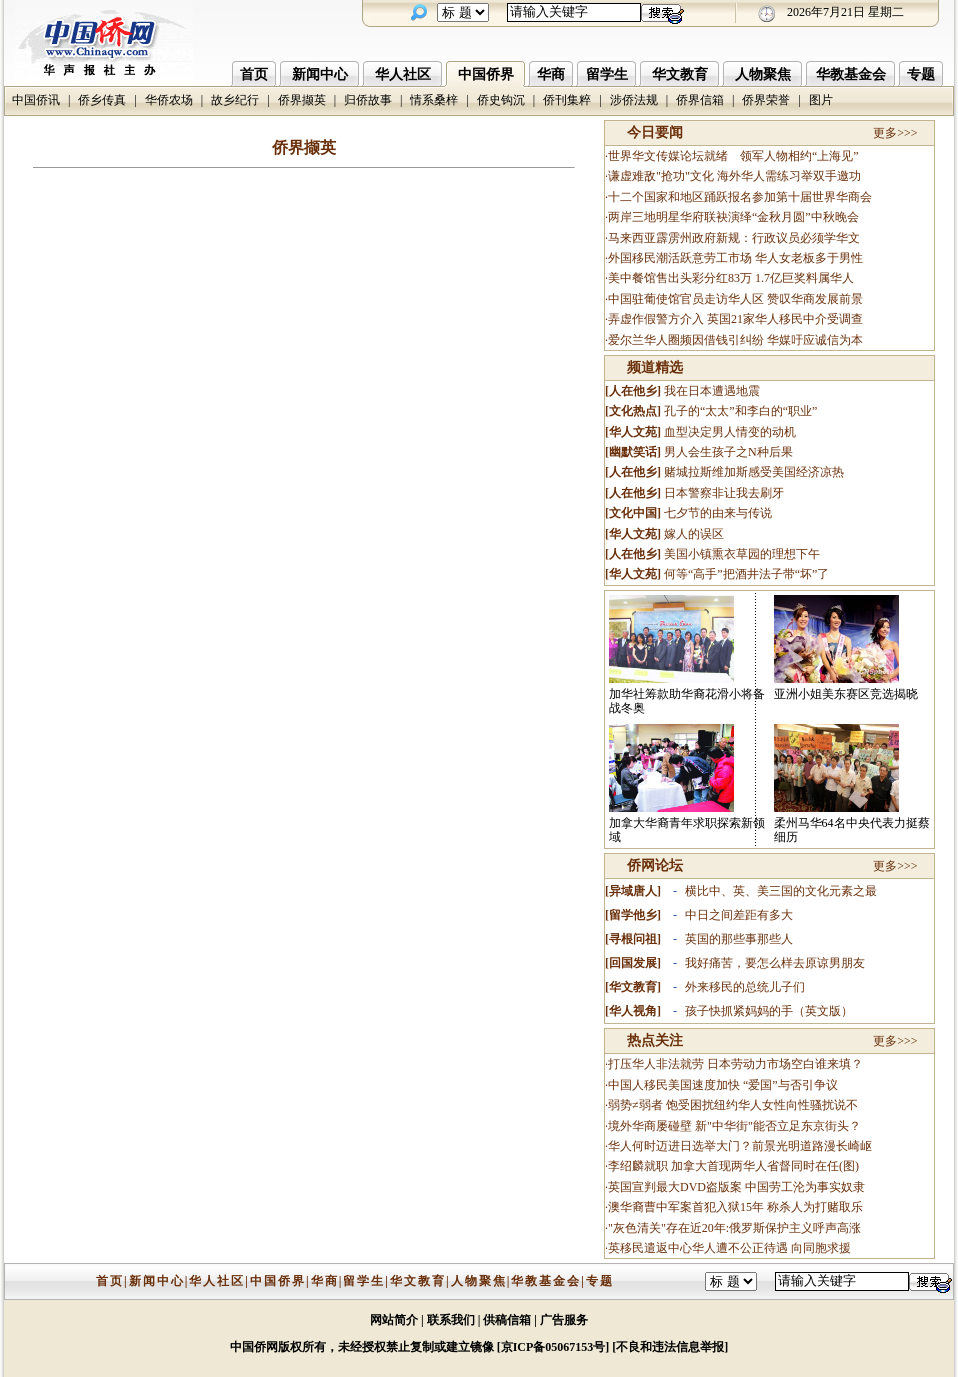 The width and height of the screenshot is (958, 1377). Describe the element at coordinates (742, 554) in the screenshot. I see `美国小镇熏衣草园的理想下午` at that location.